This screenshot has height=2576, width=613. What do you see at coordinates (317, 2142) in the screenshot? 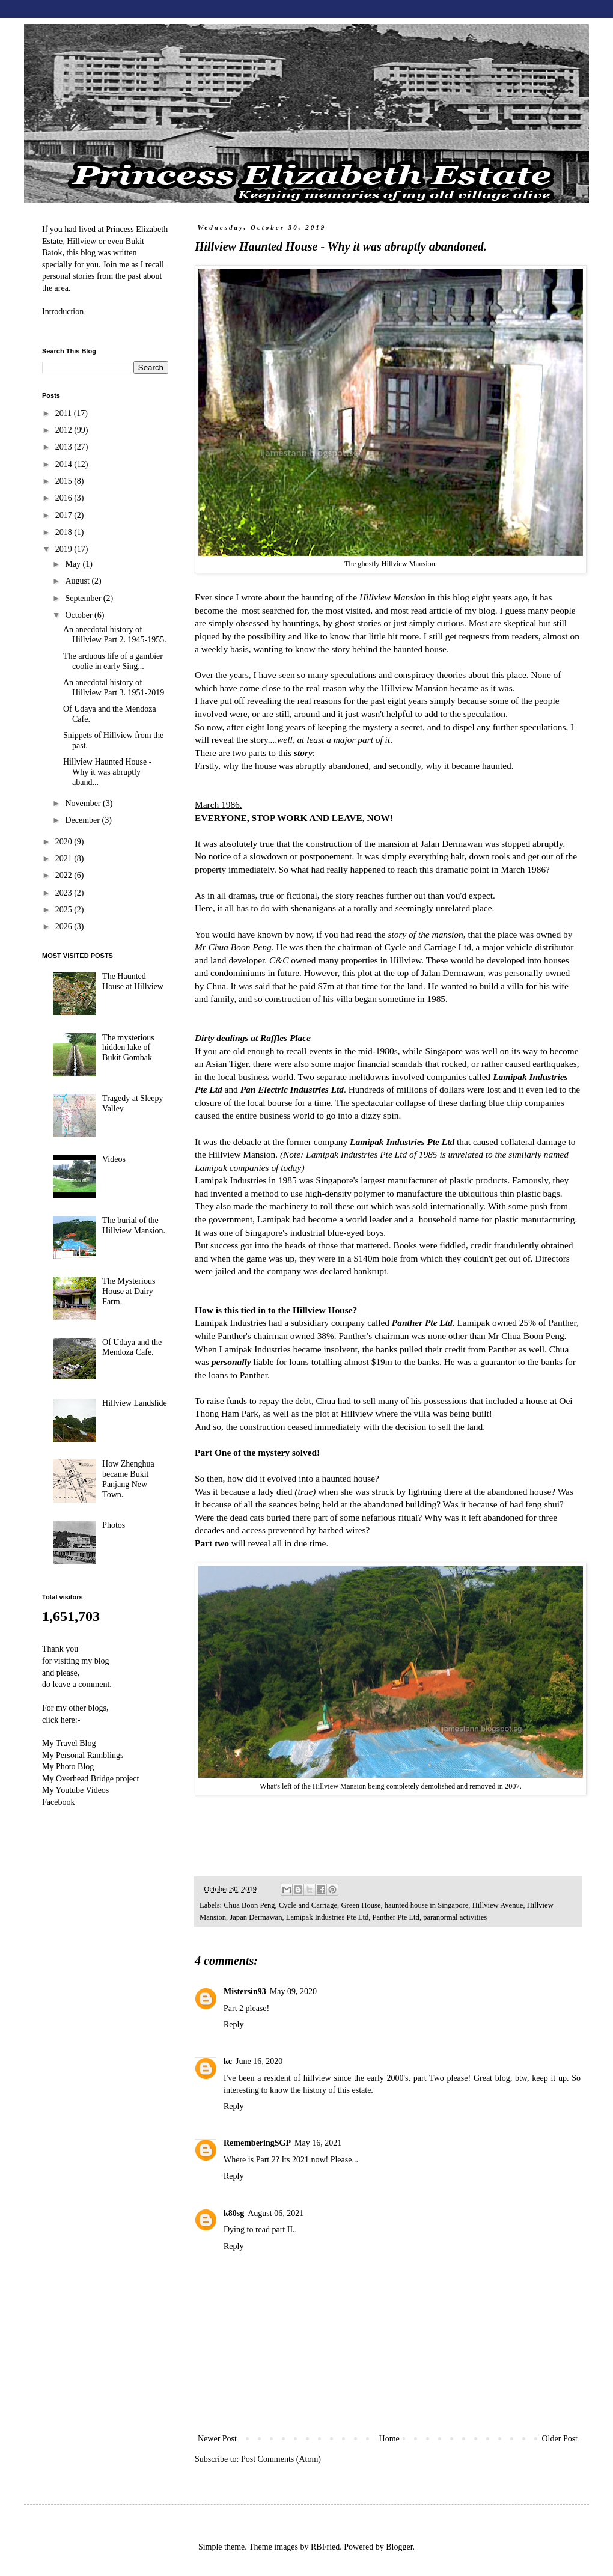
I see `May 16, 2021` at bounding box center [317, 2142].